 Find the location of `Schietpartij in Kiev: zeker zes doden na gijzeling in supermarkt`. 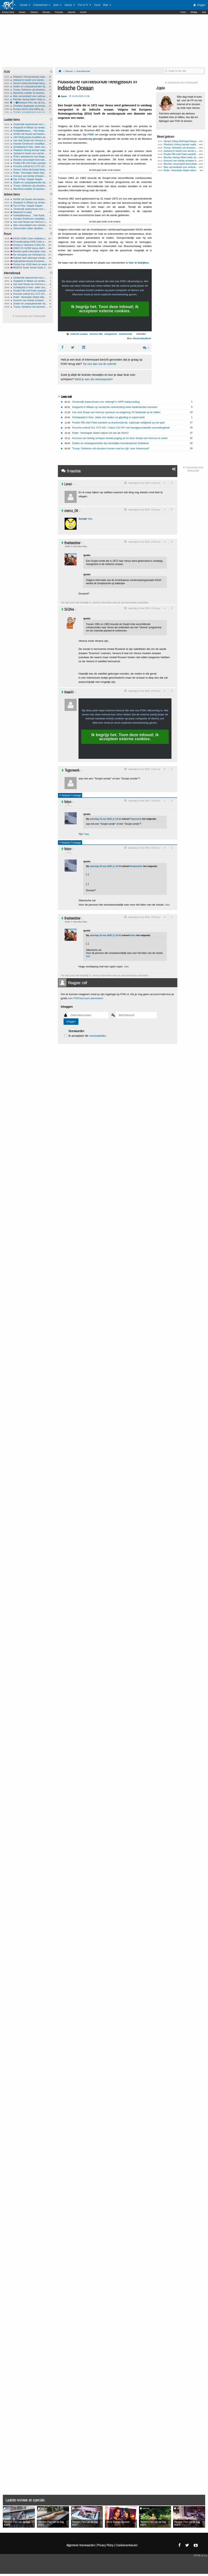

Schietpartij in Kiev: zeker zes doden na gijzeling in supermarkt is located at coordinates (29, 147).